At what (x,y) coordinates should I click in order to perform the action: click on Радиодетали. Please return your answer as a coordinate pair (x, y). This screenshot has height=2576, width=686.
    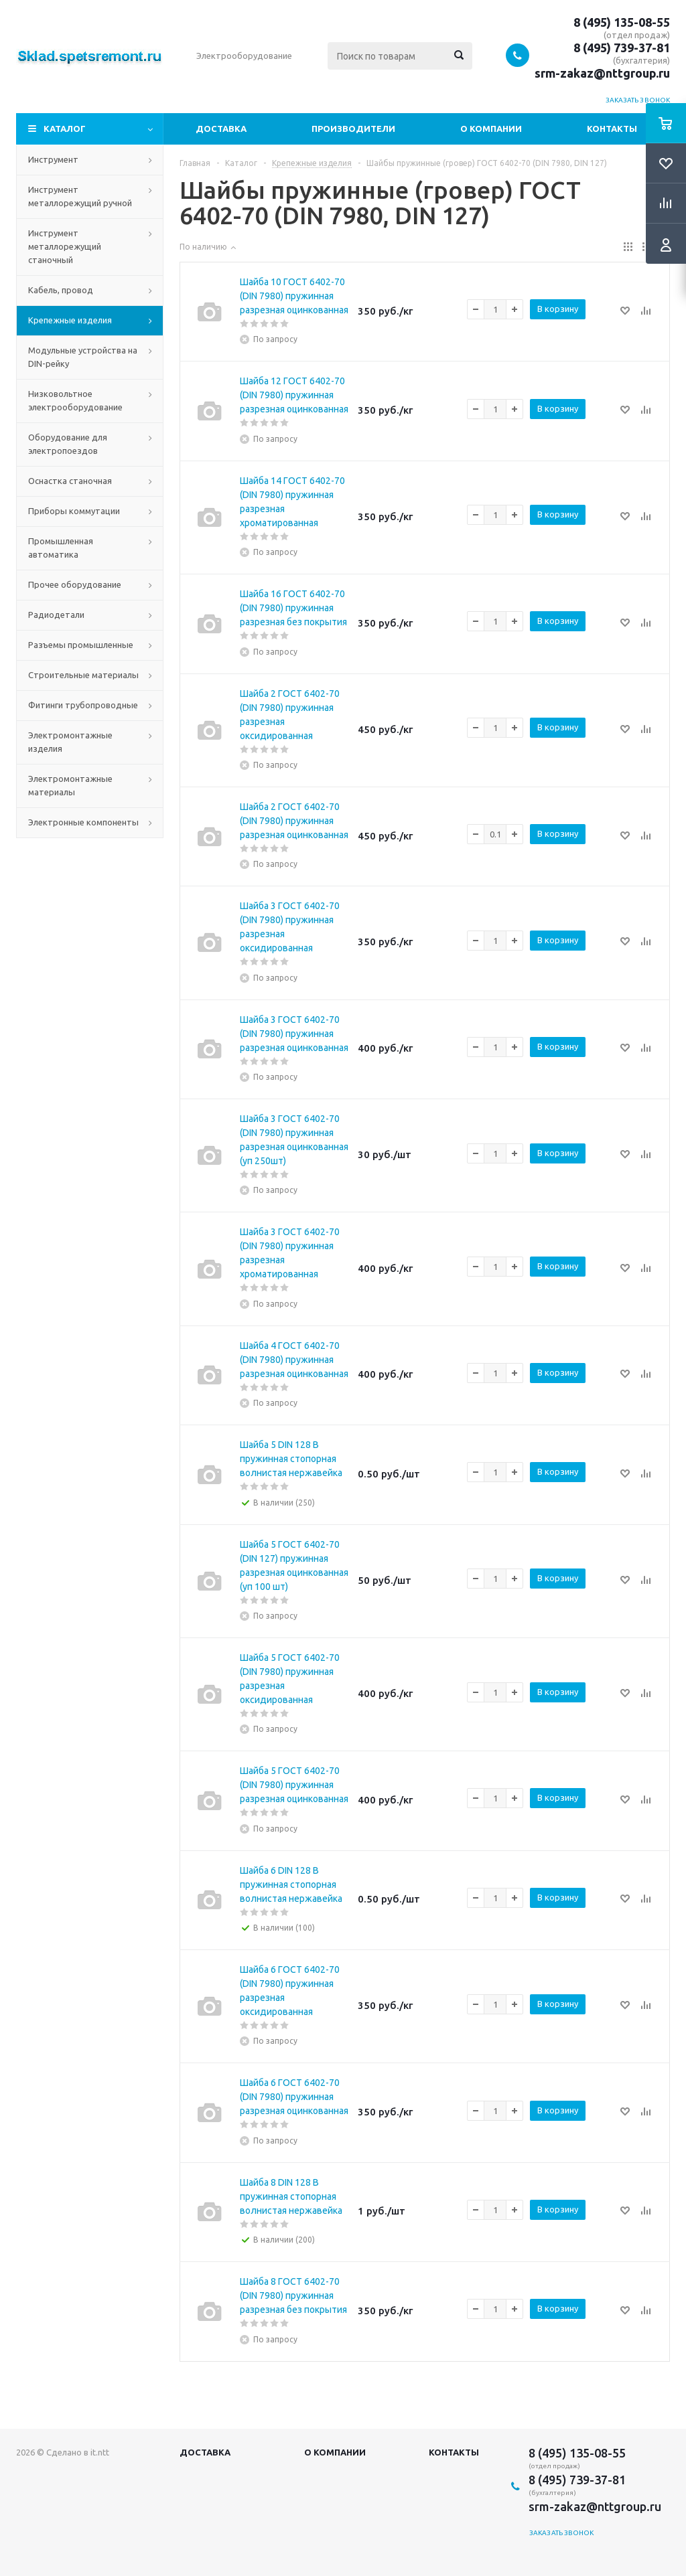
    Looking at the image, I should click on (56, 614).